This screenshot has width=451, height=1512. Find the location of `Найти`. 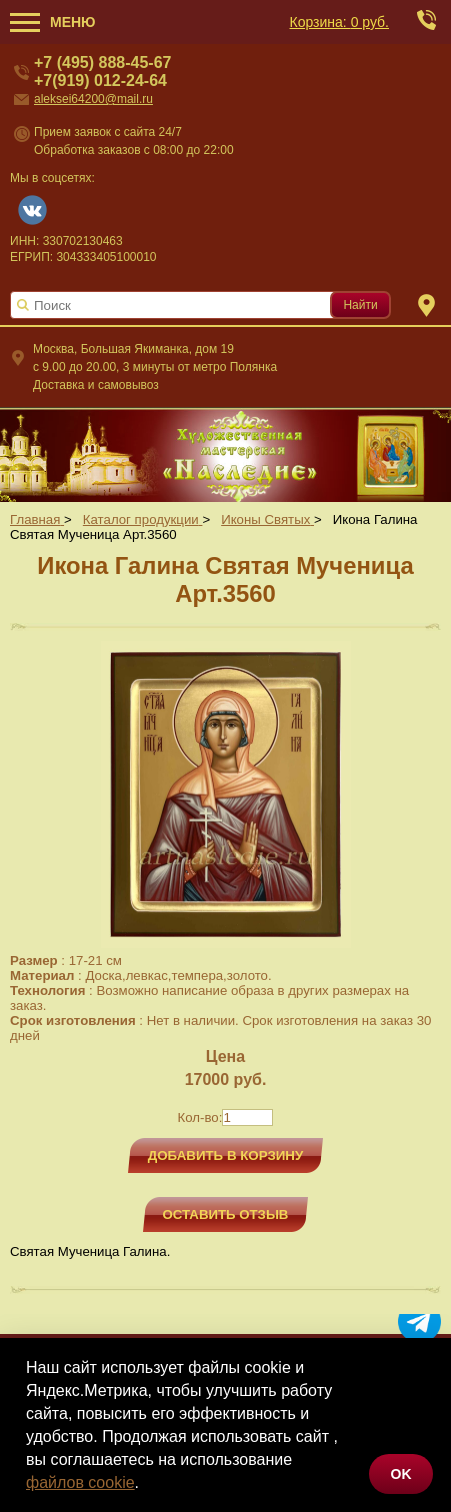

Найти is located at coordinates (360, 305).